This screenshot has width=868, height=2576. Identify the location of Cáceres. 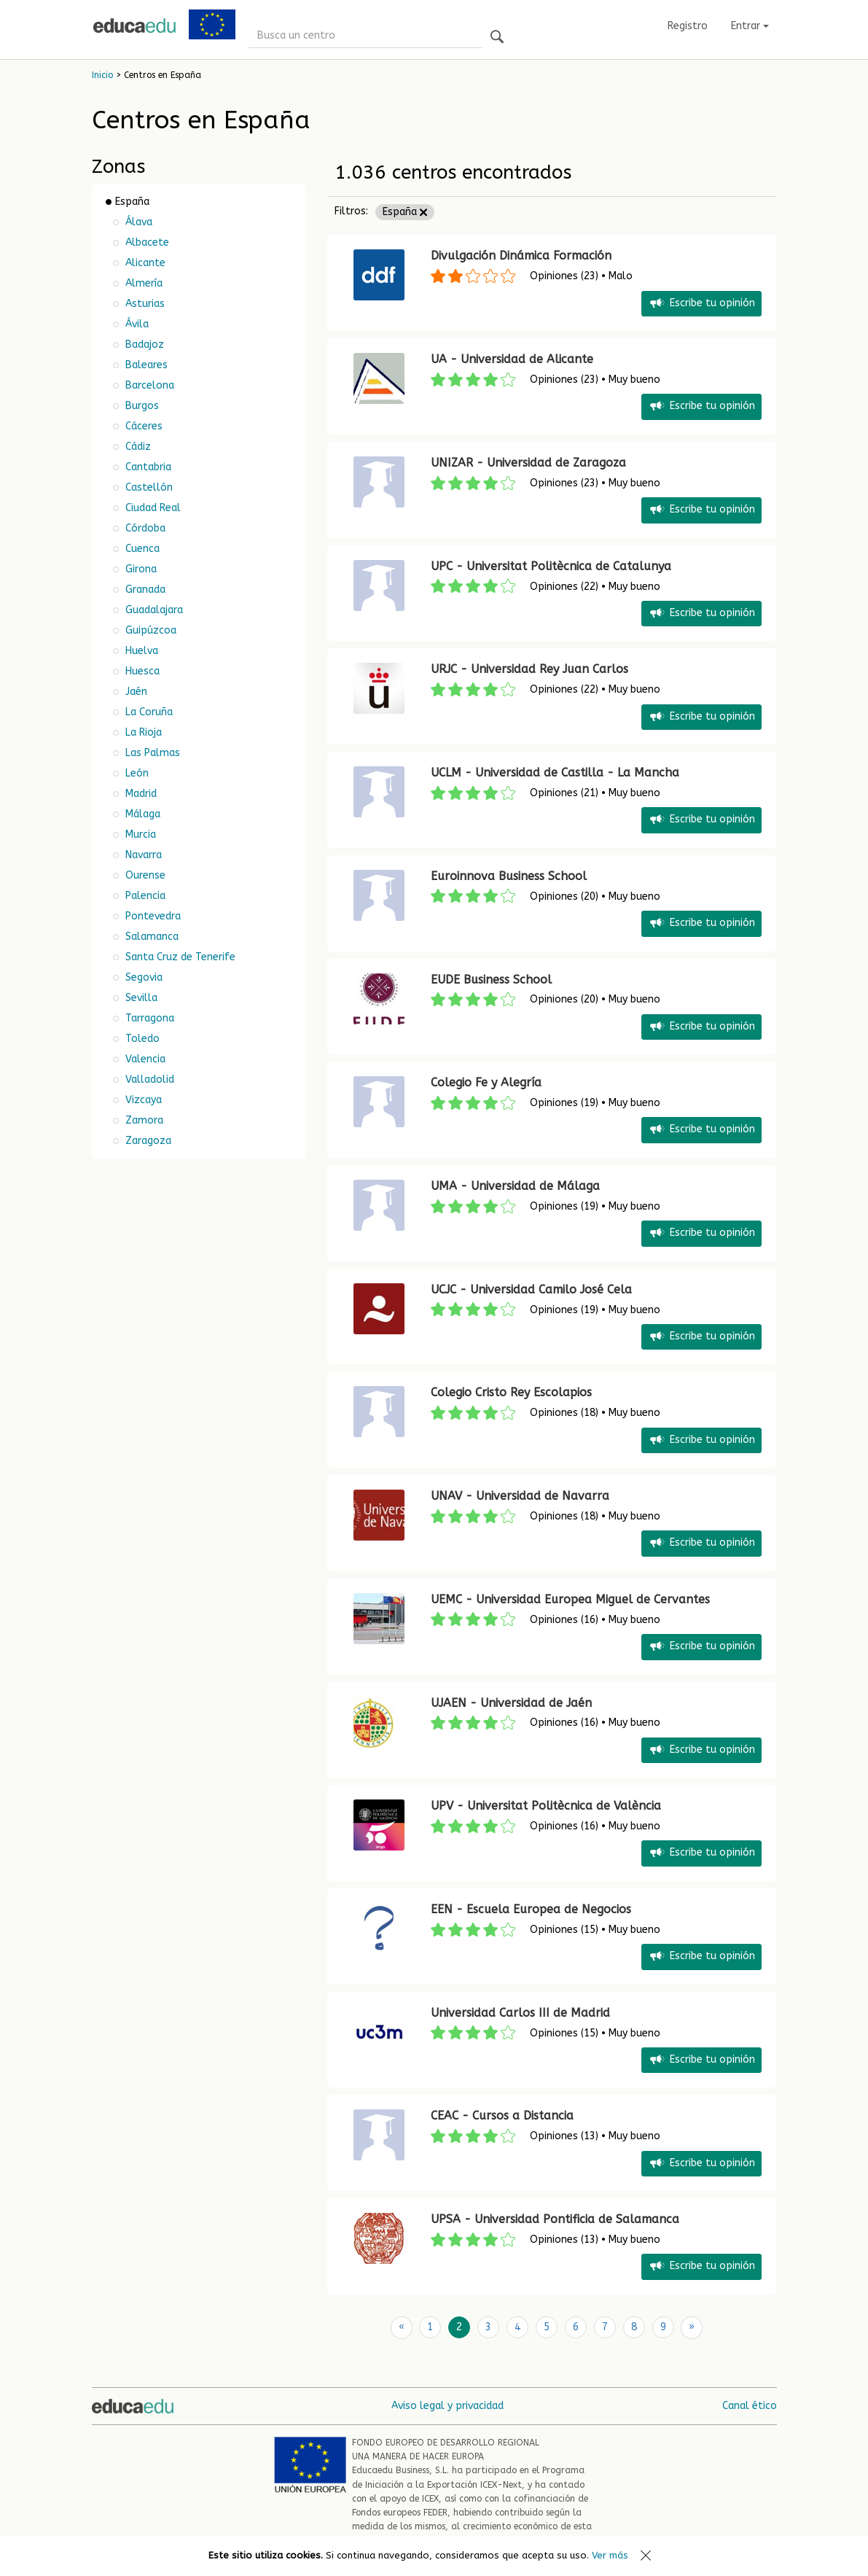
(142, 426).